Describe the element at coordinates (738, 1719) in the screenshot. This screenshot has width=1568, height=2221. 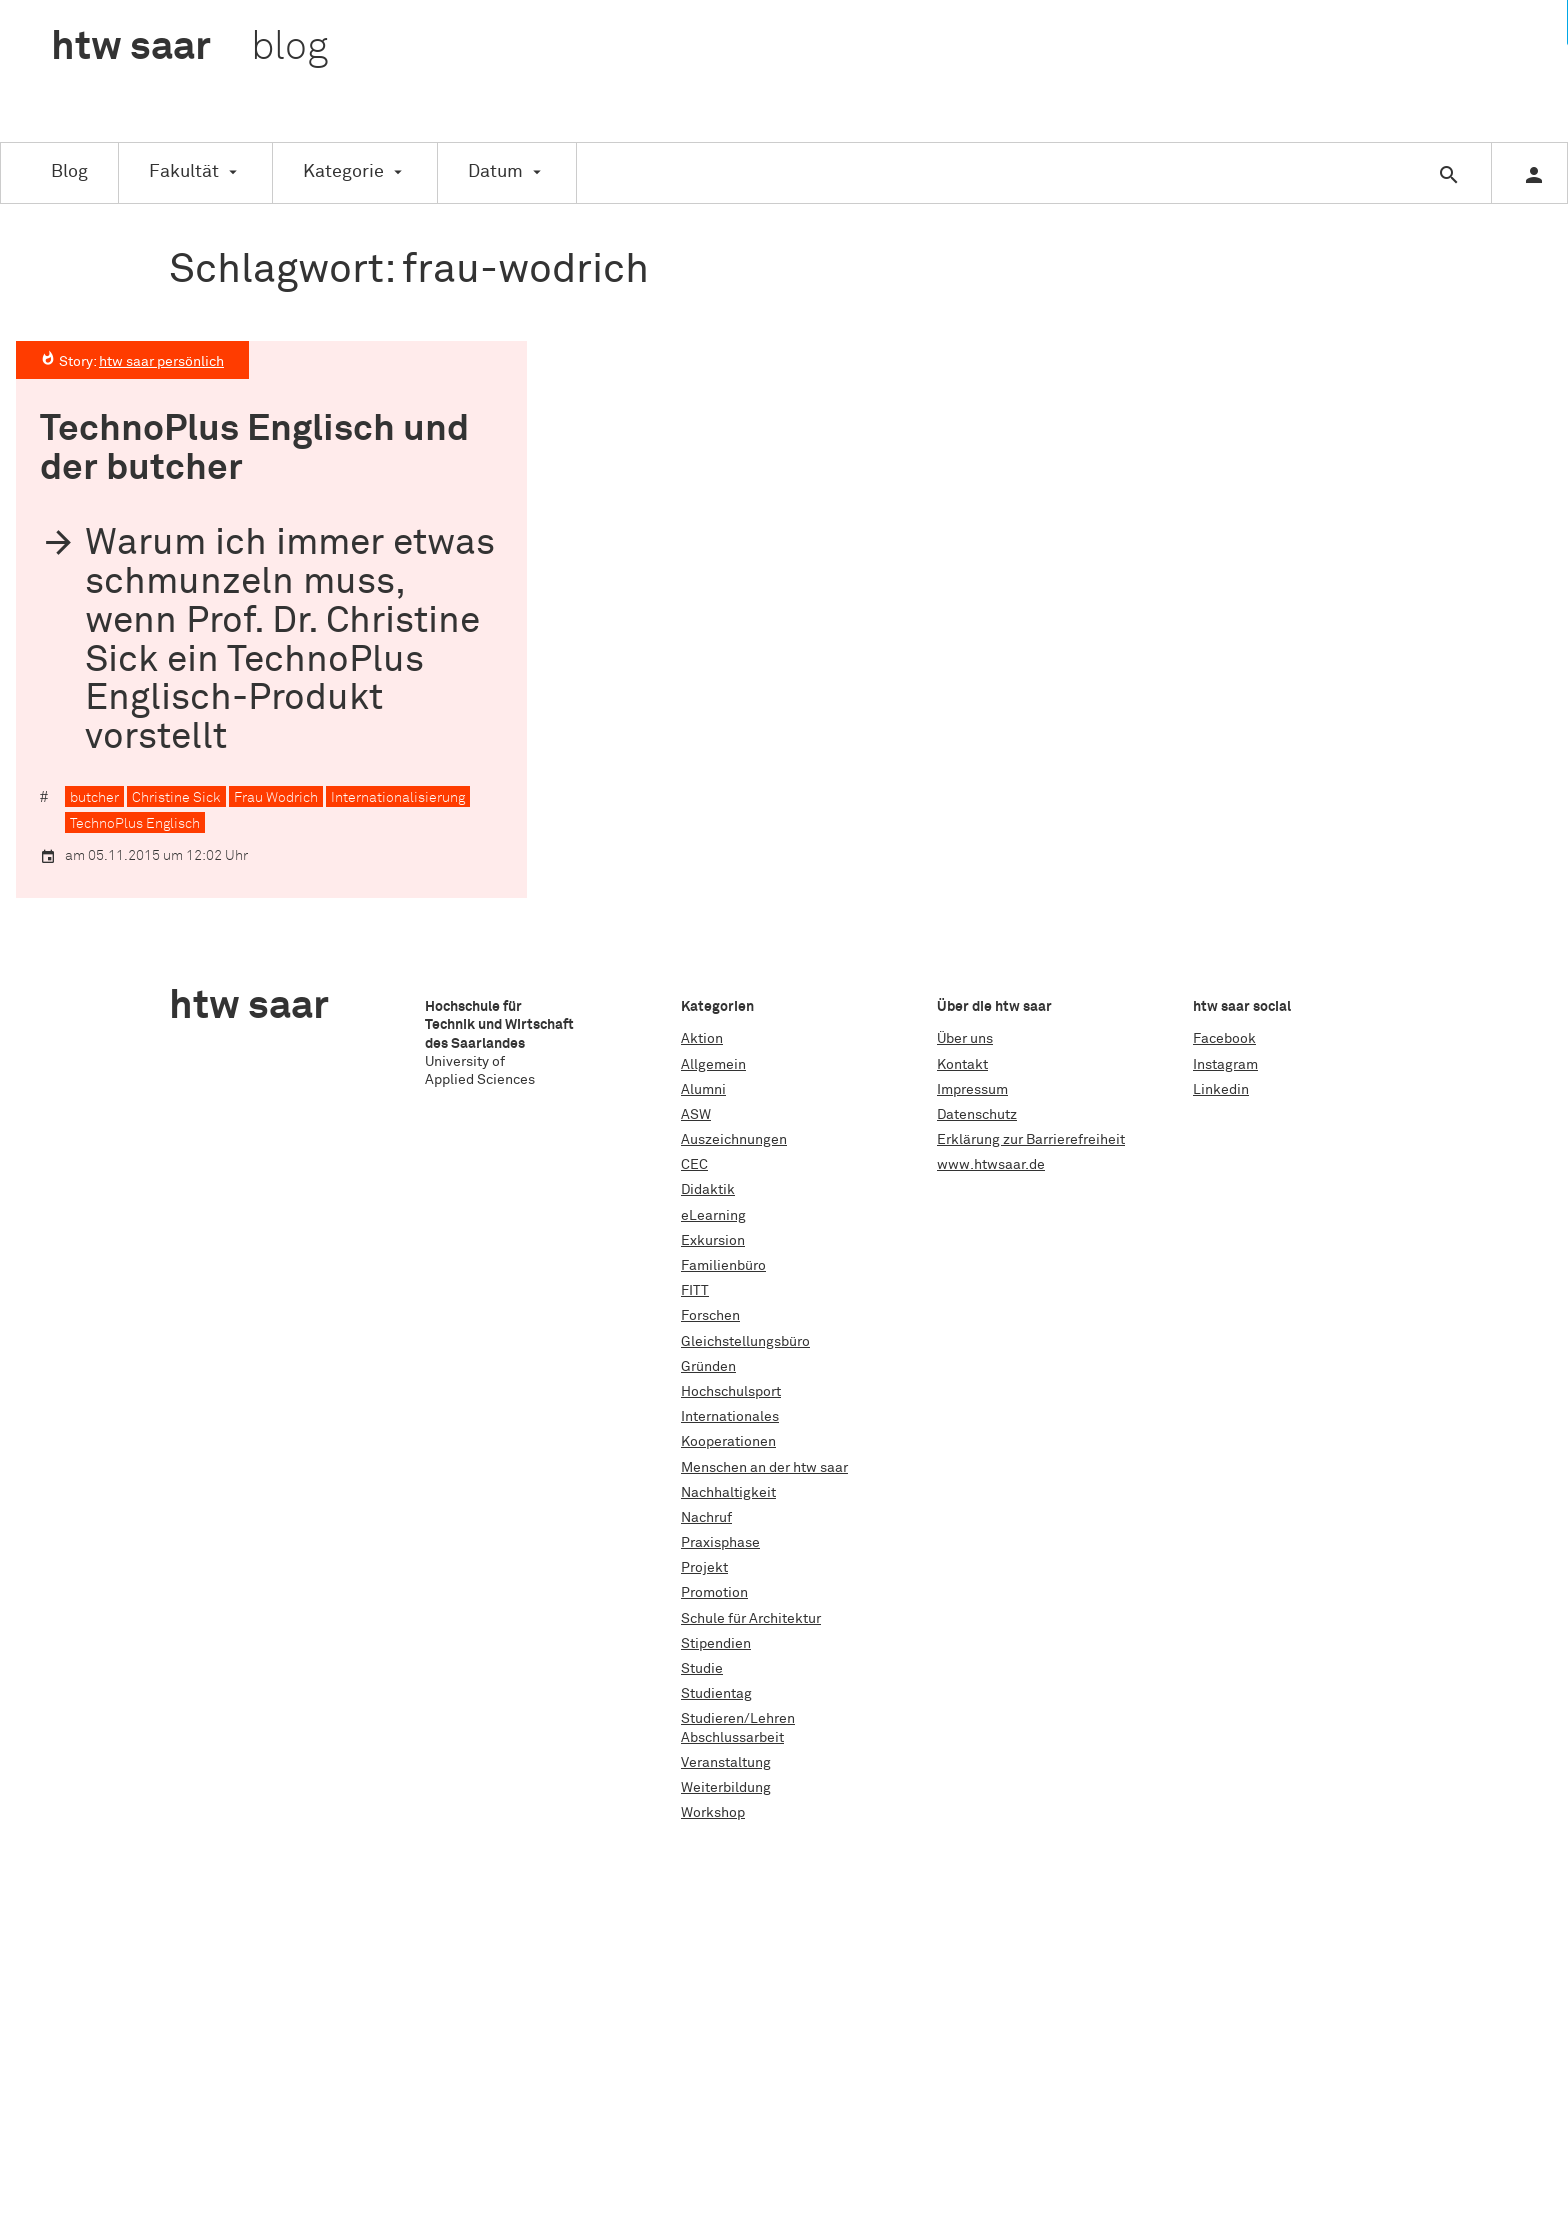
I see `Studieren/Lehren` at that location.